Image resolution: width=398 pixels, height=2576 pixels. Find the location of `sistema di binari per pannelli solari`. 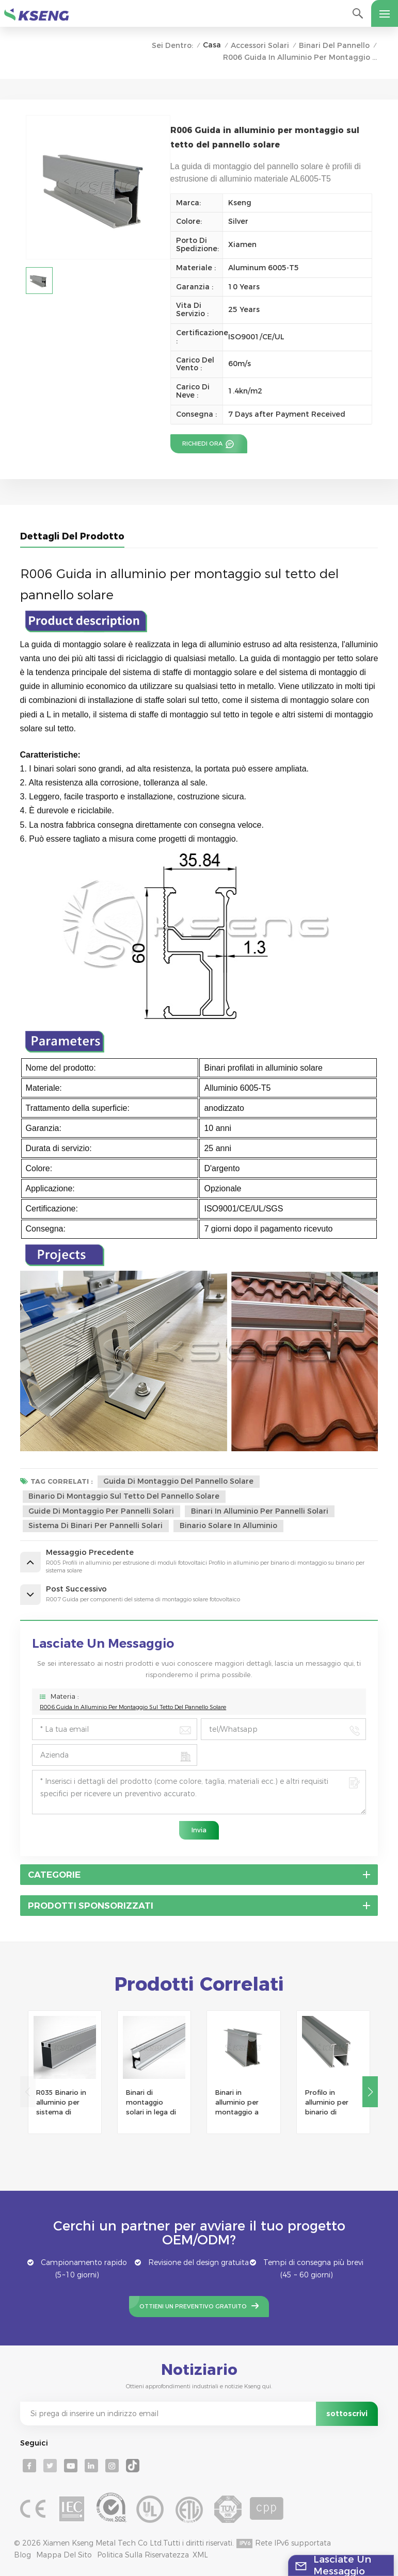

sistema di binari per pannelli solari is located at coordinates (95, 1525).